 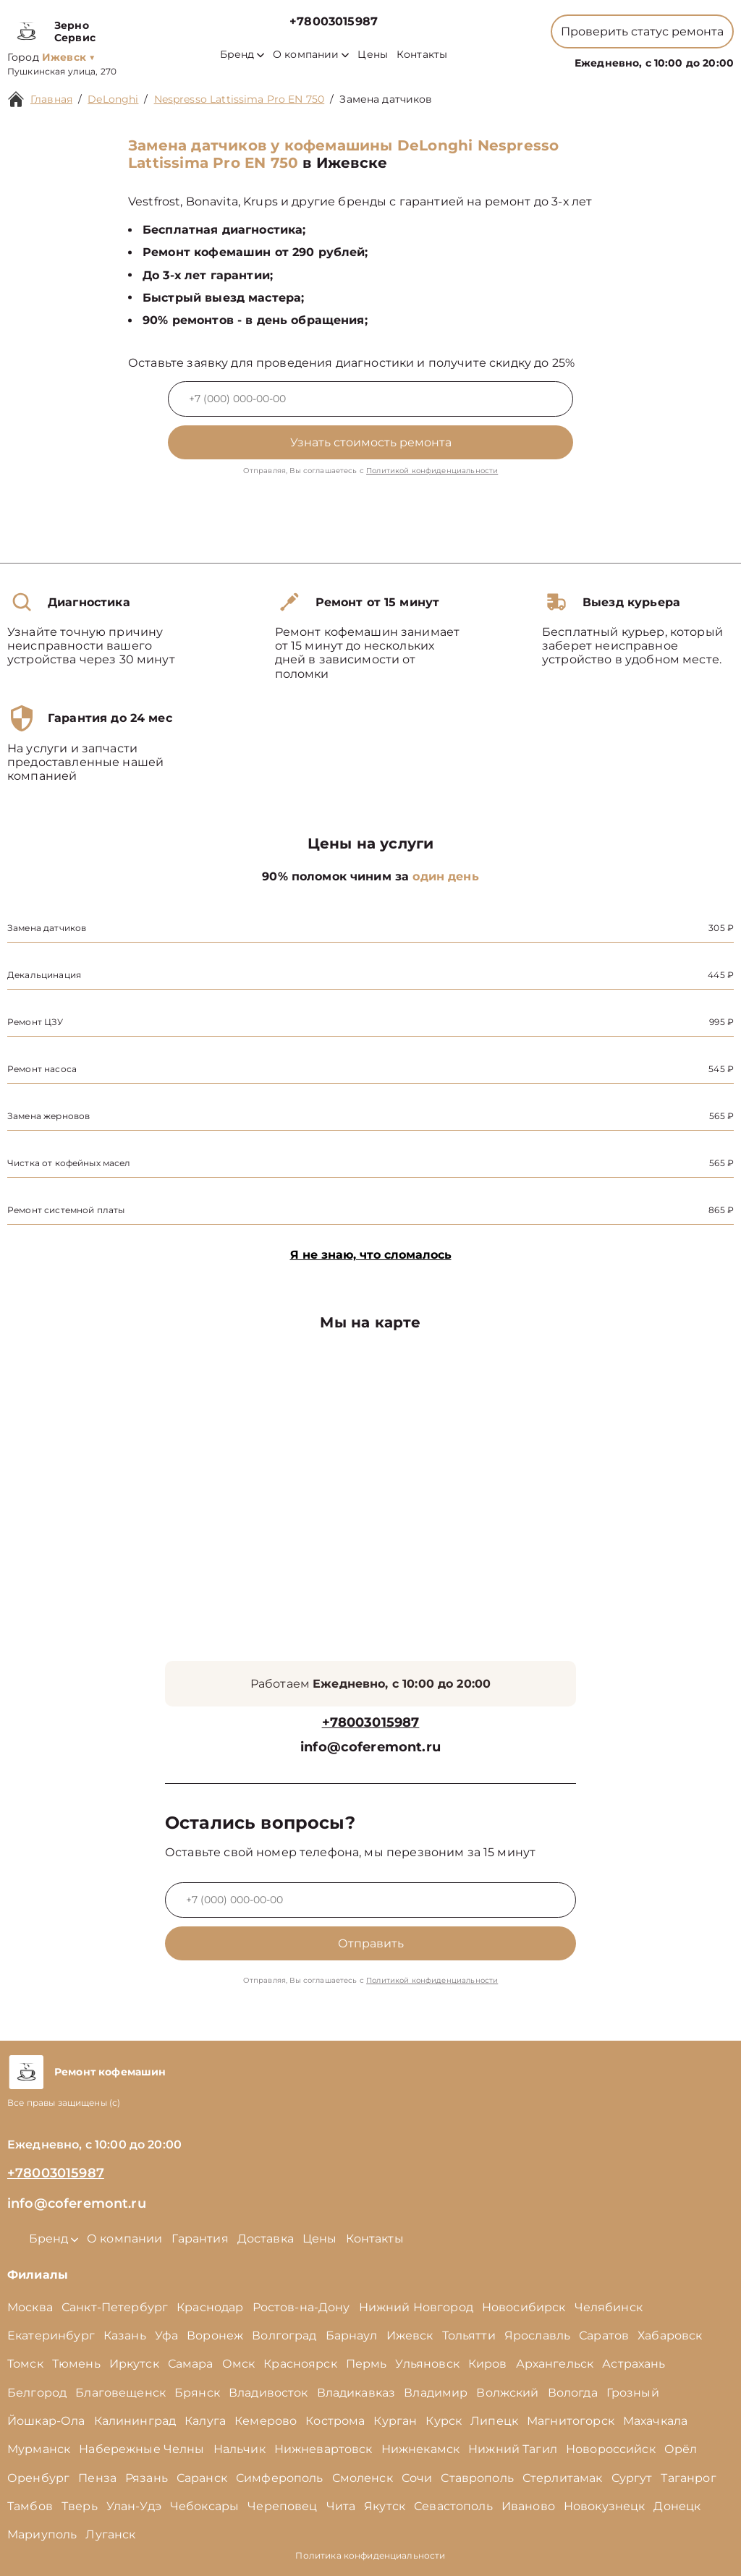 I want to click on Курск, so click(x=443, y=2421).